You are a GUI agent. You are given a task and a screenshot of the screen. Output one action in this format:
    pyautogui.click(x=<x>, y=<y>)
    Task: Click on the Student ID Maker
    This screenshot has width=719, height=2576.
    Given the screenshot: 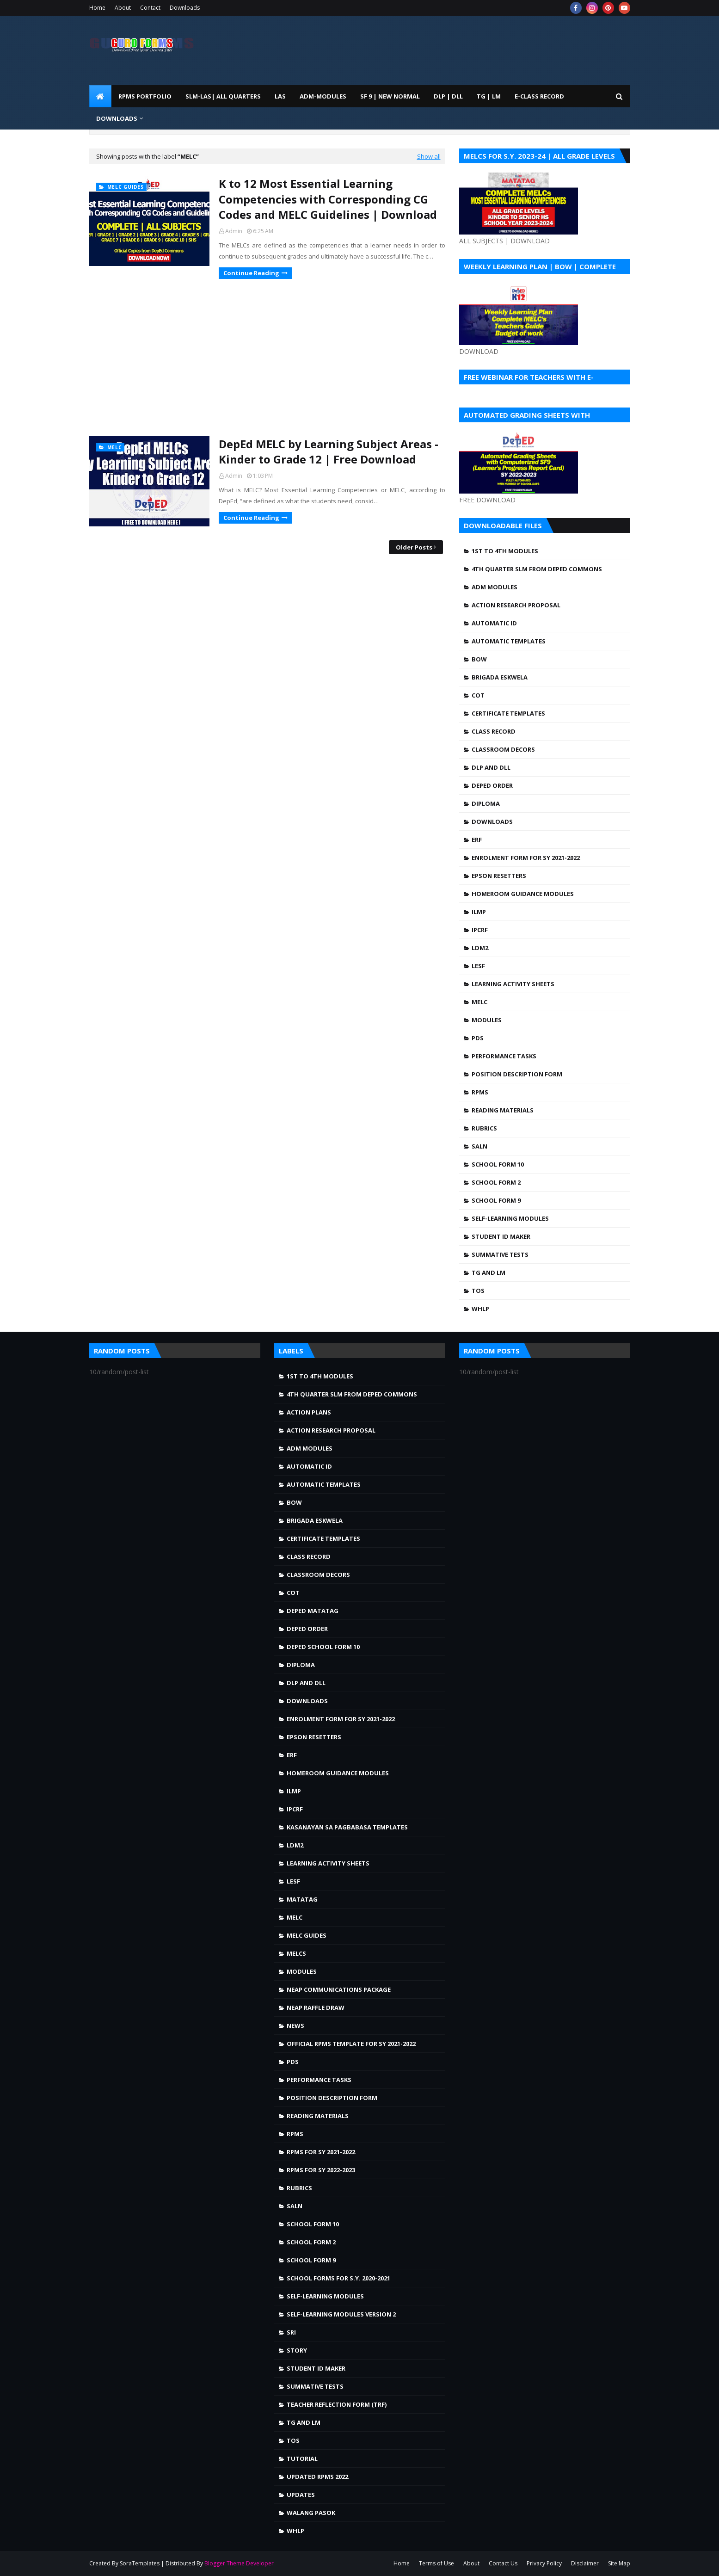 What is the action you would take?
    pyautogui.click(x=501, y=1236)
    